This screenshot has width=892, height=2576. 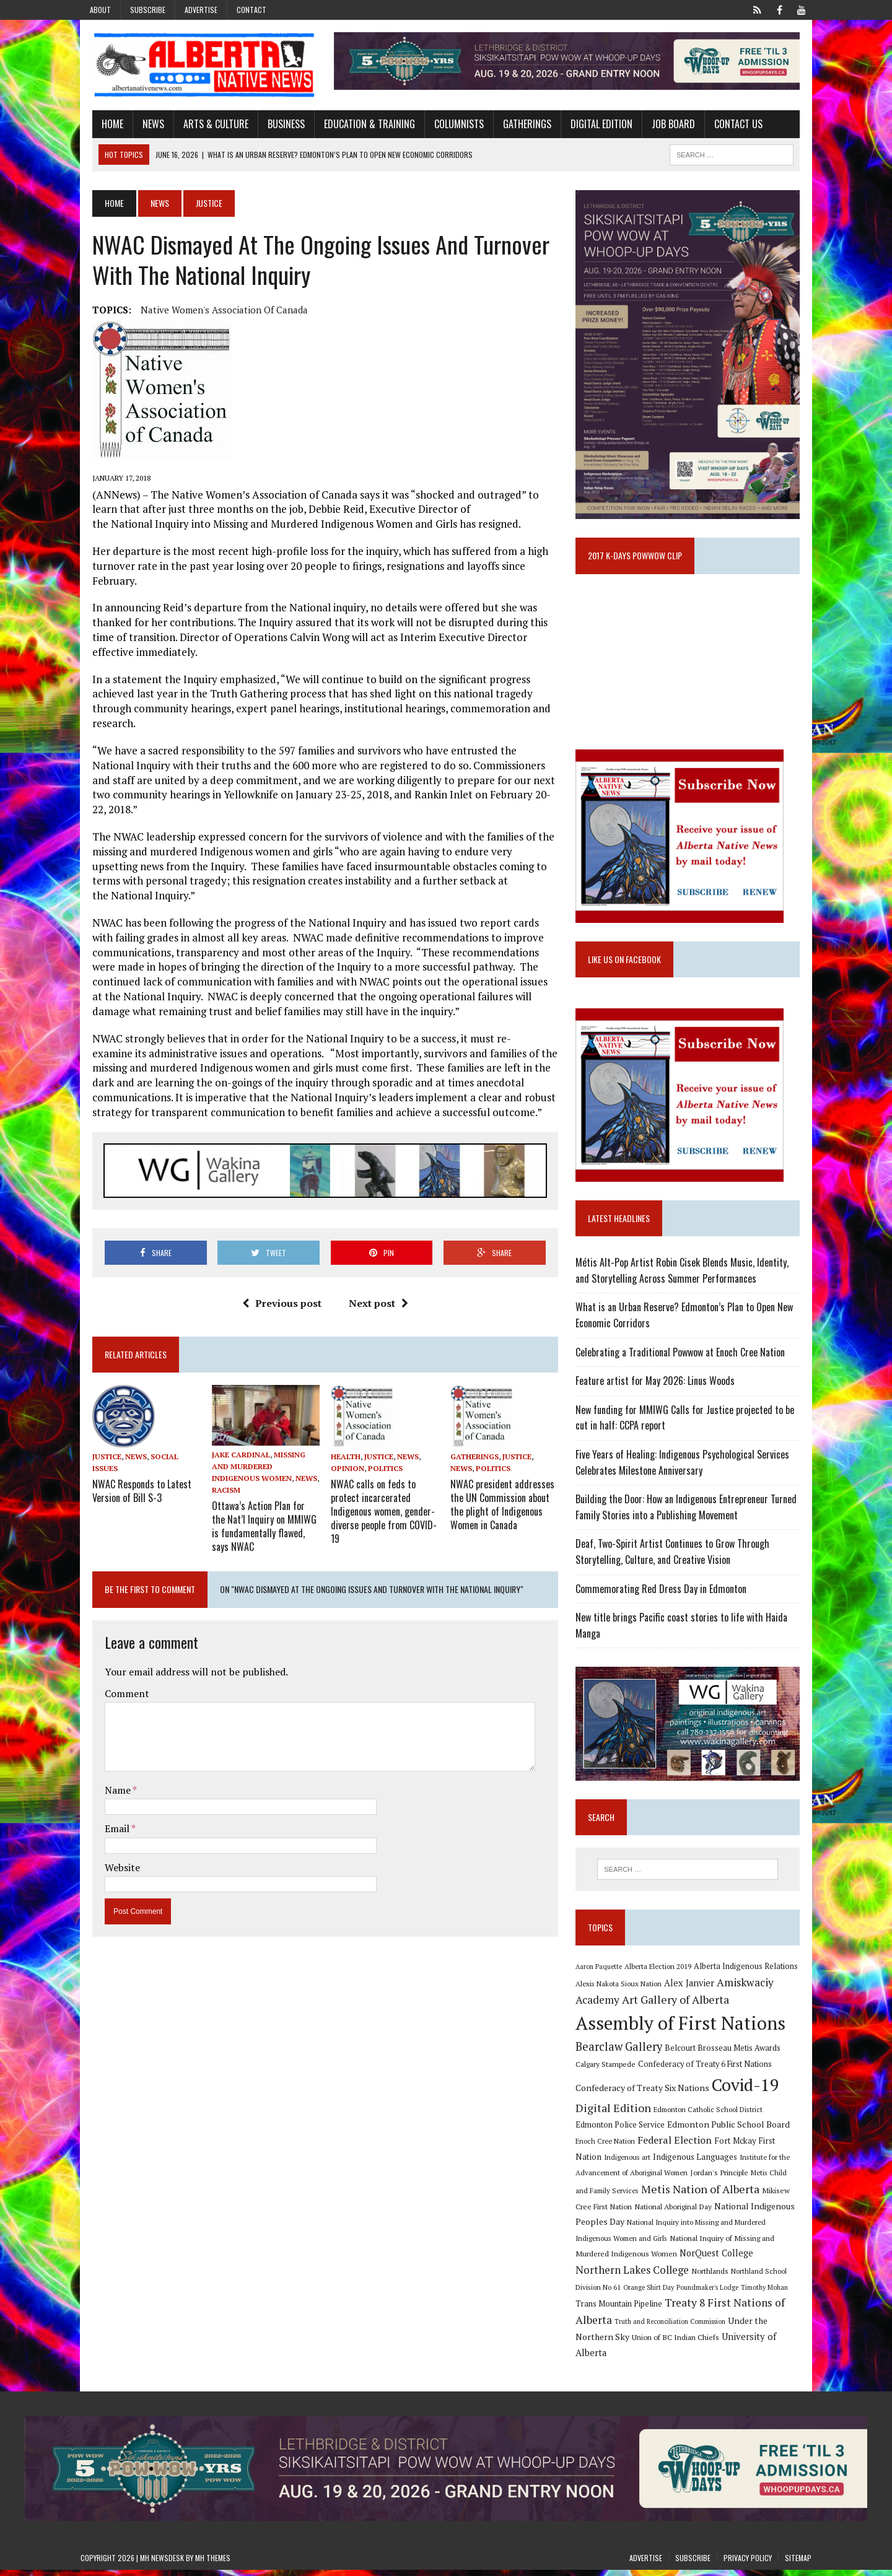 I want to click on Poundmaker's Lodge [Poundmaker's Lodge (8 items)], so click(x=769, y=2293).